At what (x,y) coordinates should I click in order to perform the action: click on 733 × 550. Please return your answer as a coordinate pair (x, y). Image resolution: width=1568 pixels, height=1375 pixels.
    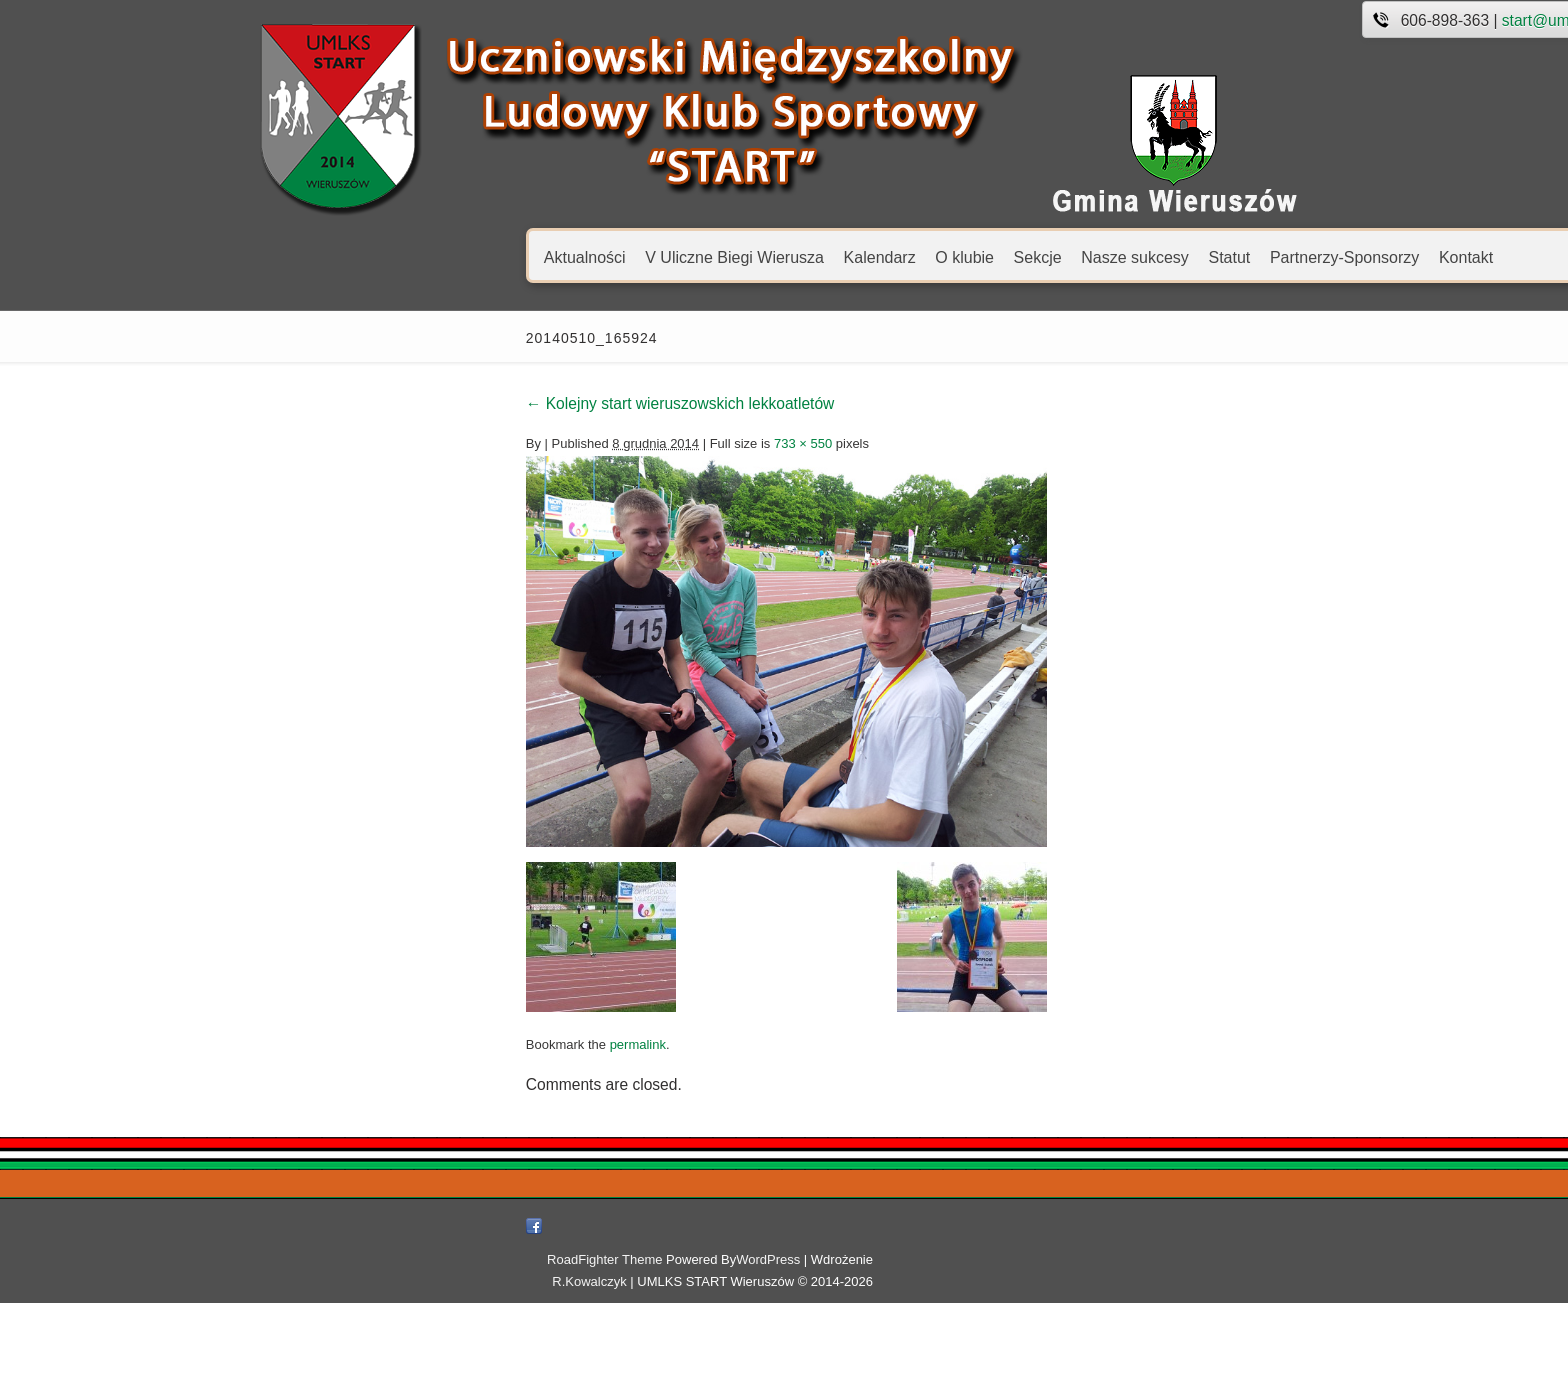
    Looking at the image, I should click on (509, 443).